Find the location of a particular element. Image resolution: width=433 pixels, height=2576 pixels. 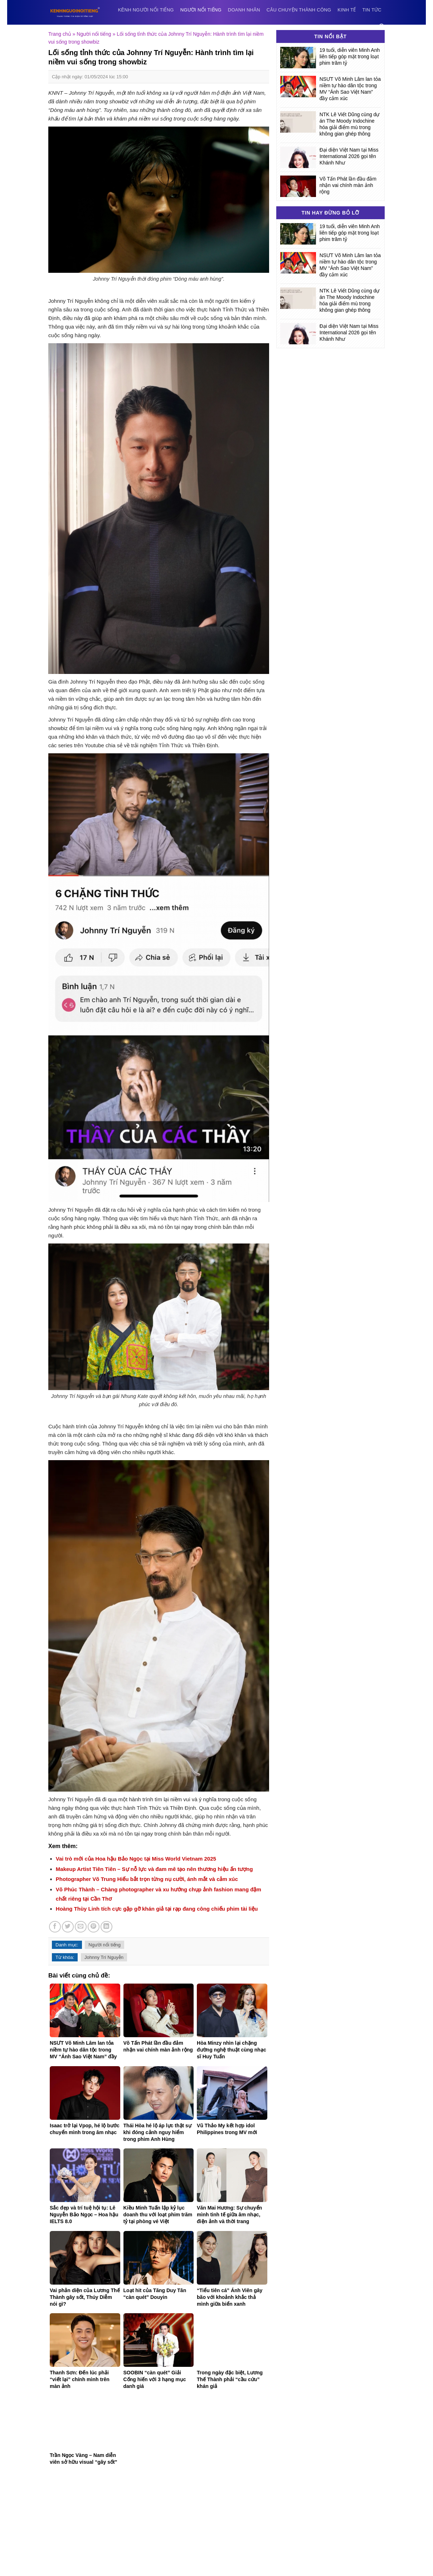

Makeup Artist Tiên Tiên – Sự nỗ lực và đam mê tạo nên thương hiệu ấn tượng is located at coordinates (154, 1869).